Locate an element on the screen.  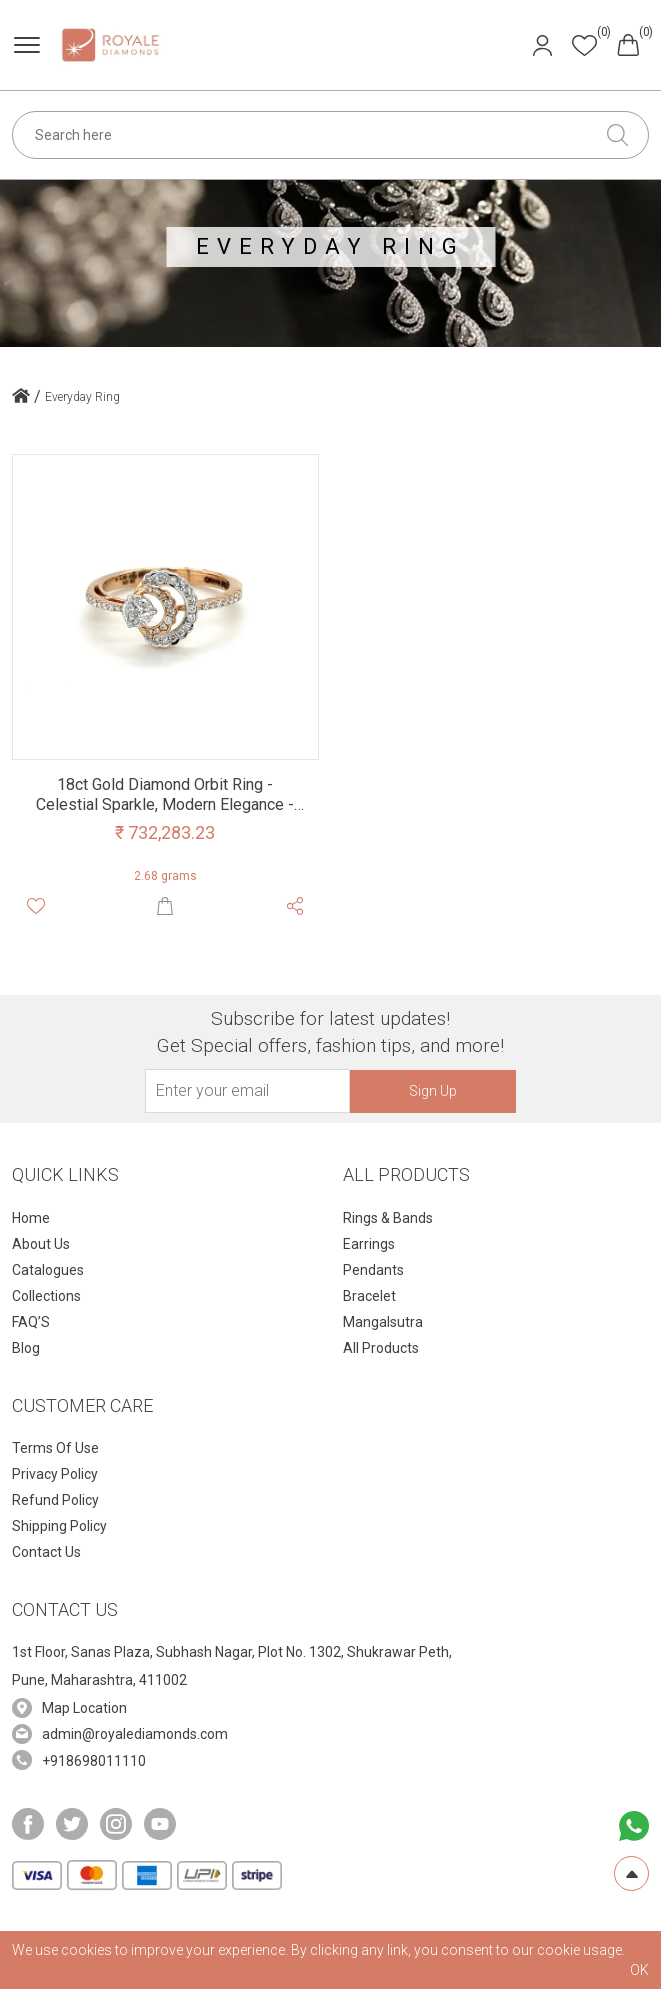
[Product Image] is located at coordinates (165, 605).